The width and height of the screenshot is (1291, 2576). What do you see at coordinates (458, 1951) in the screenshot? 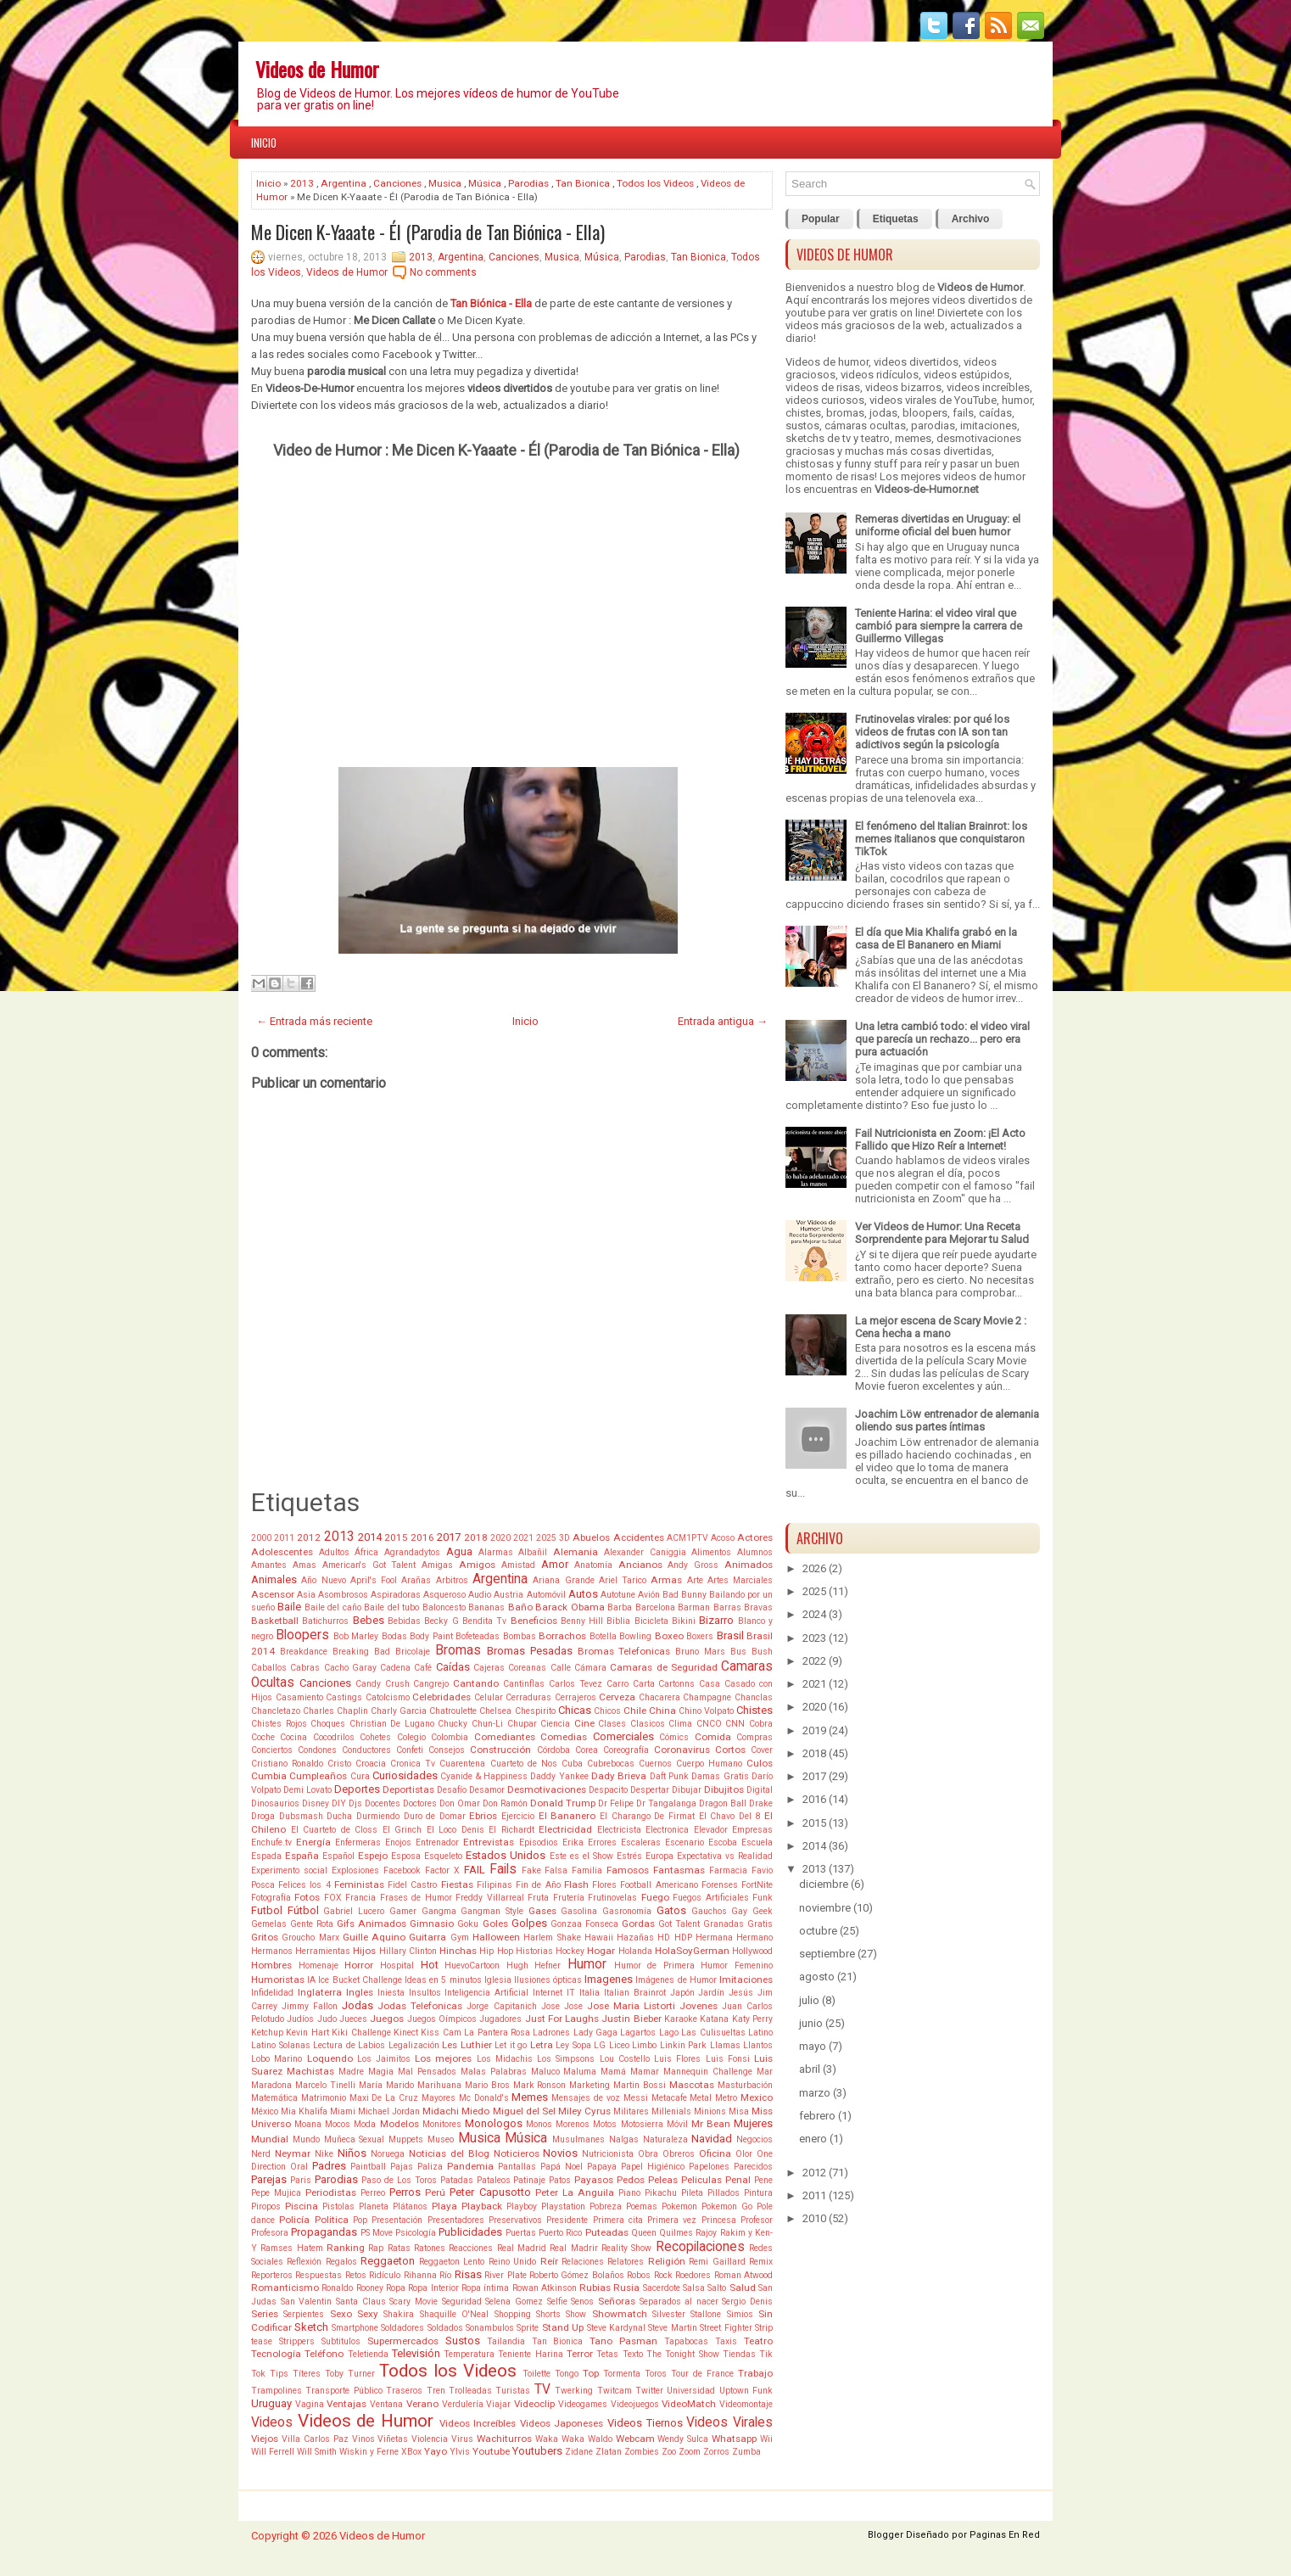
I see `Hinchas` at bounding box center [458, 1951].